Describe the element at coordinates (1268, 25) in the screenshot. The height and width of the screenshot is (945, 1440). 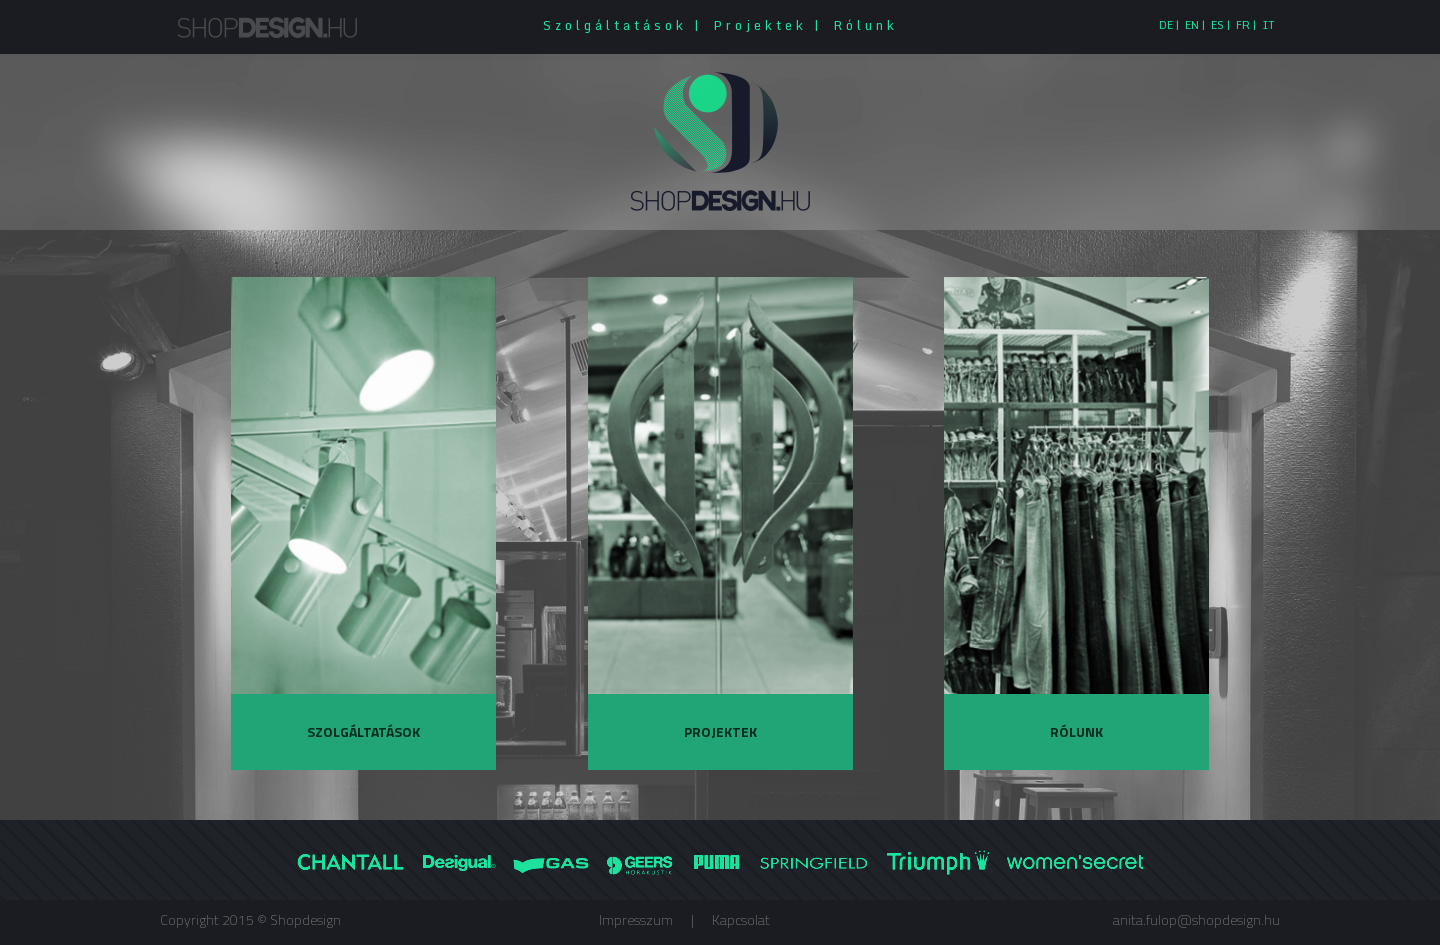
I see `IT` at that location.